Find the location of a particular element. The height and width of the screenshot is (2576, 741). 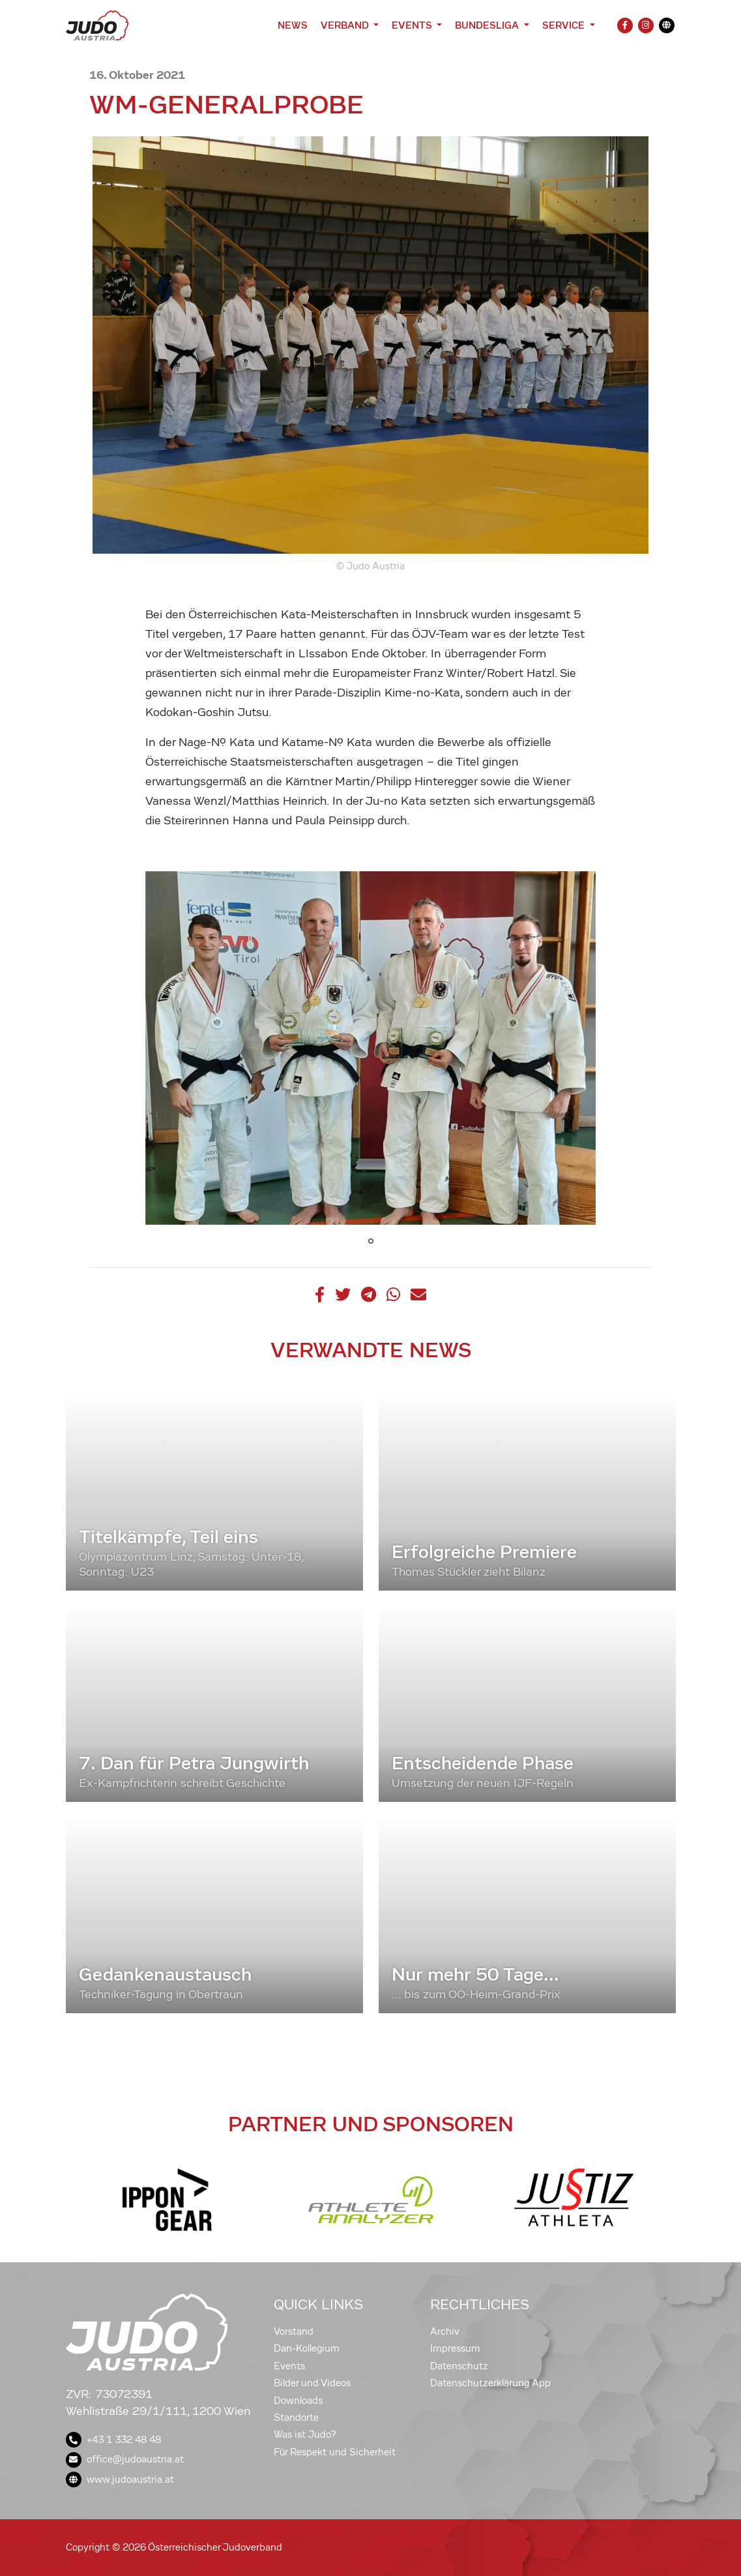

Datenschutzerklärung App is located at coordinates (490, 2383).